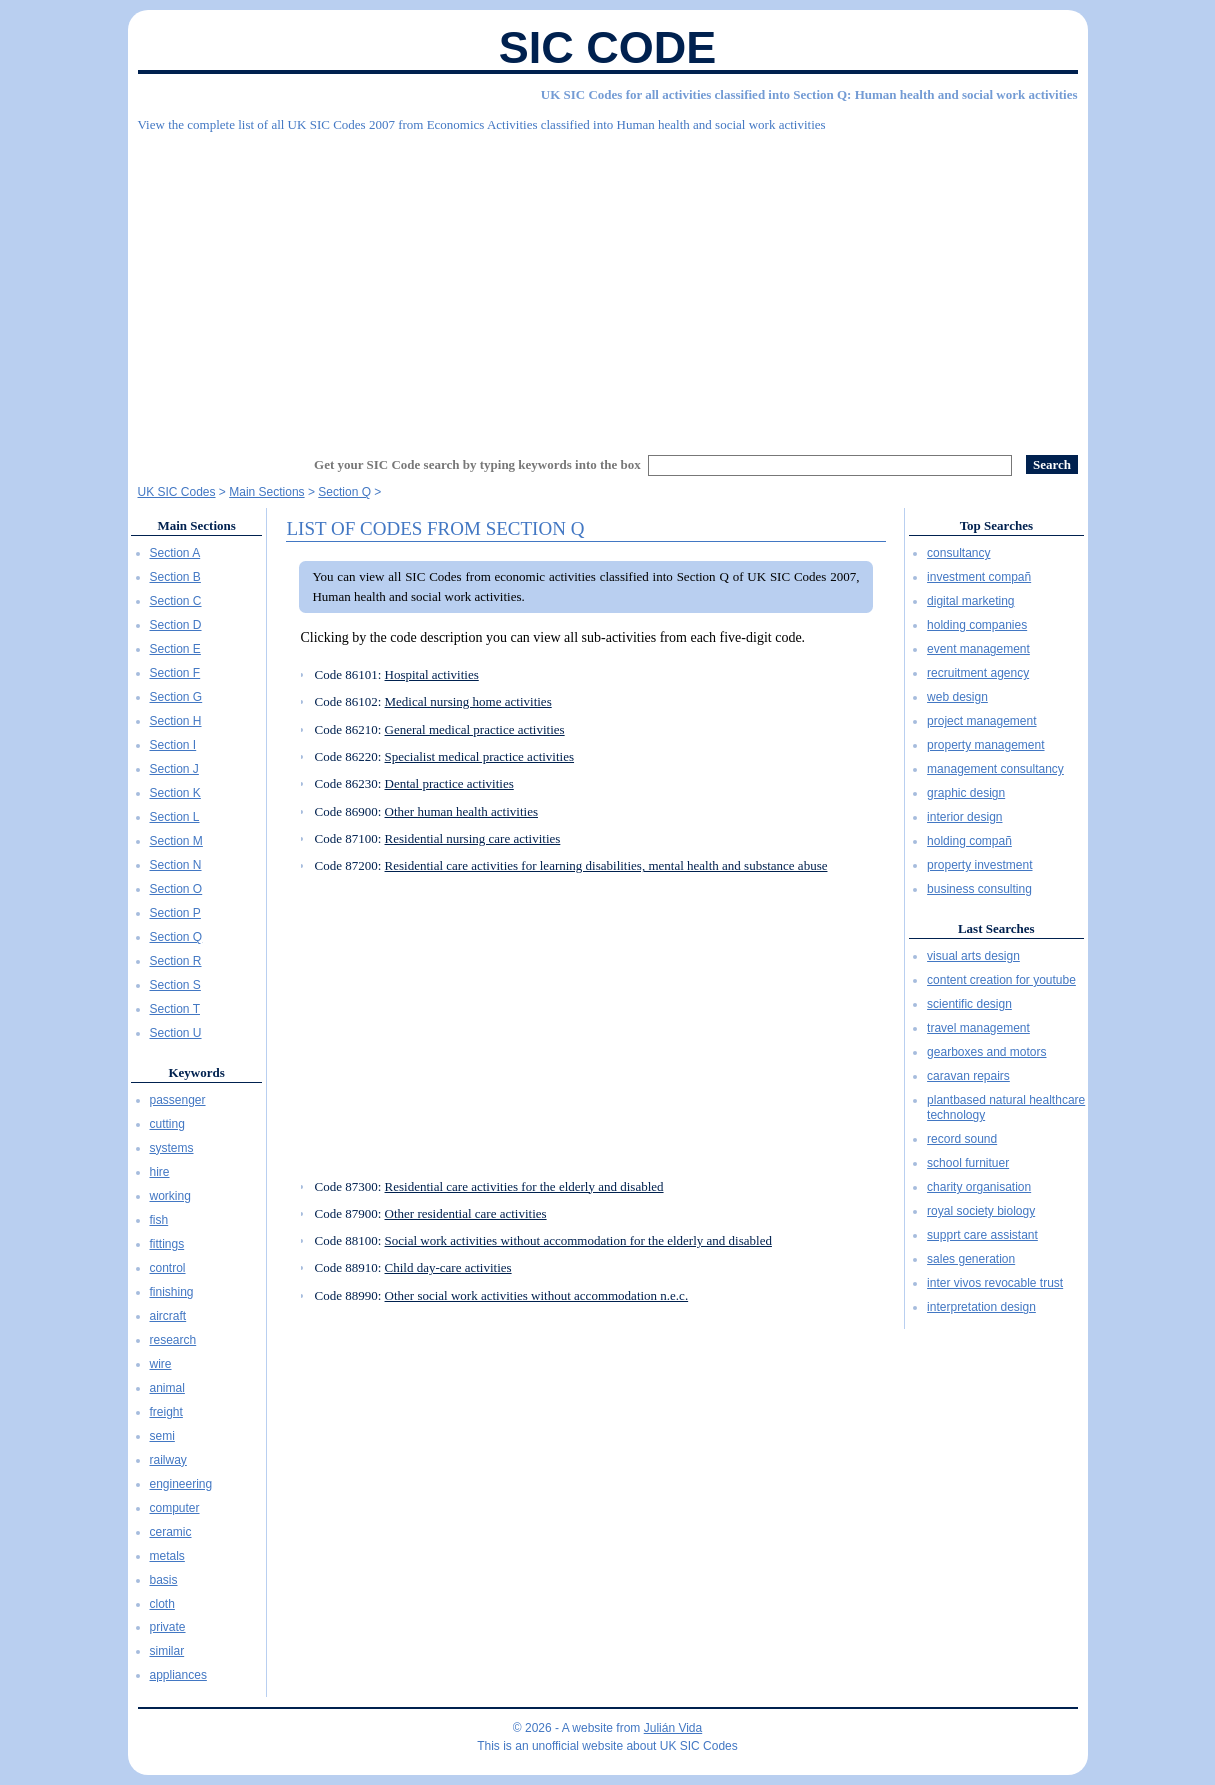 This screenshot has width=1215, height=1785. I want to click on charity organisation, so click(979, 1187).